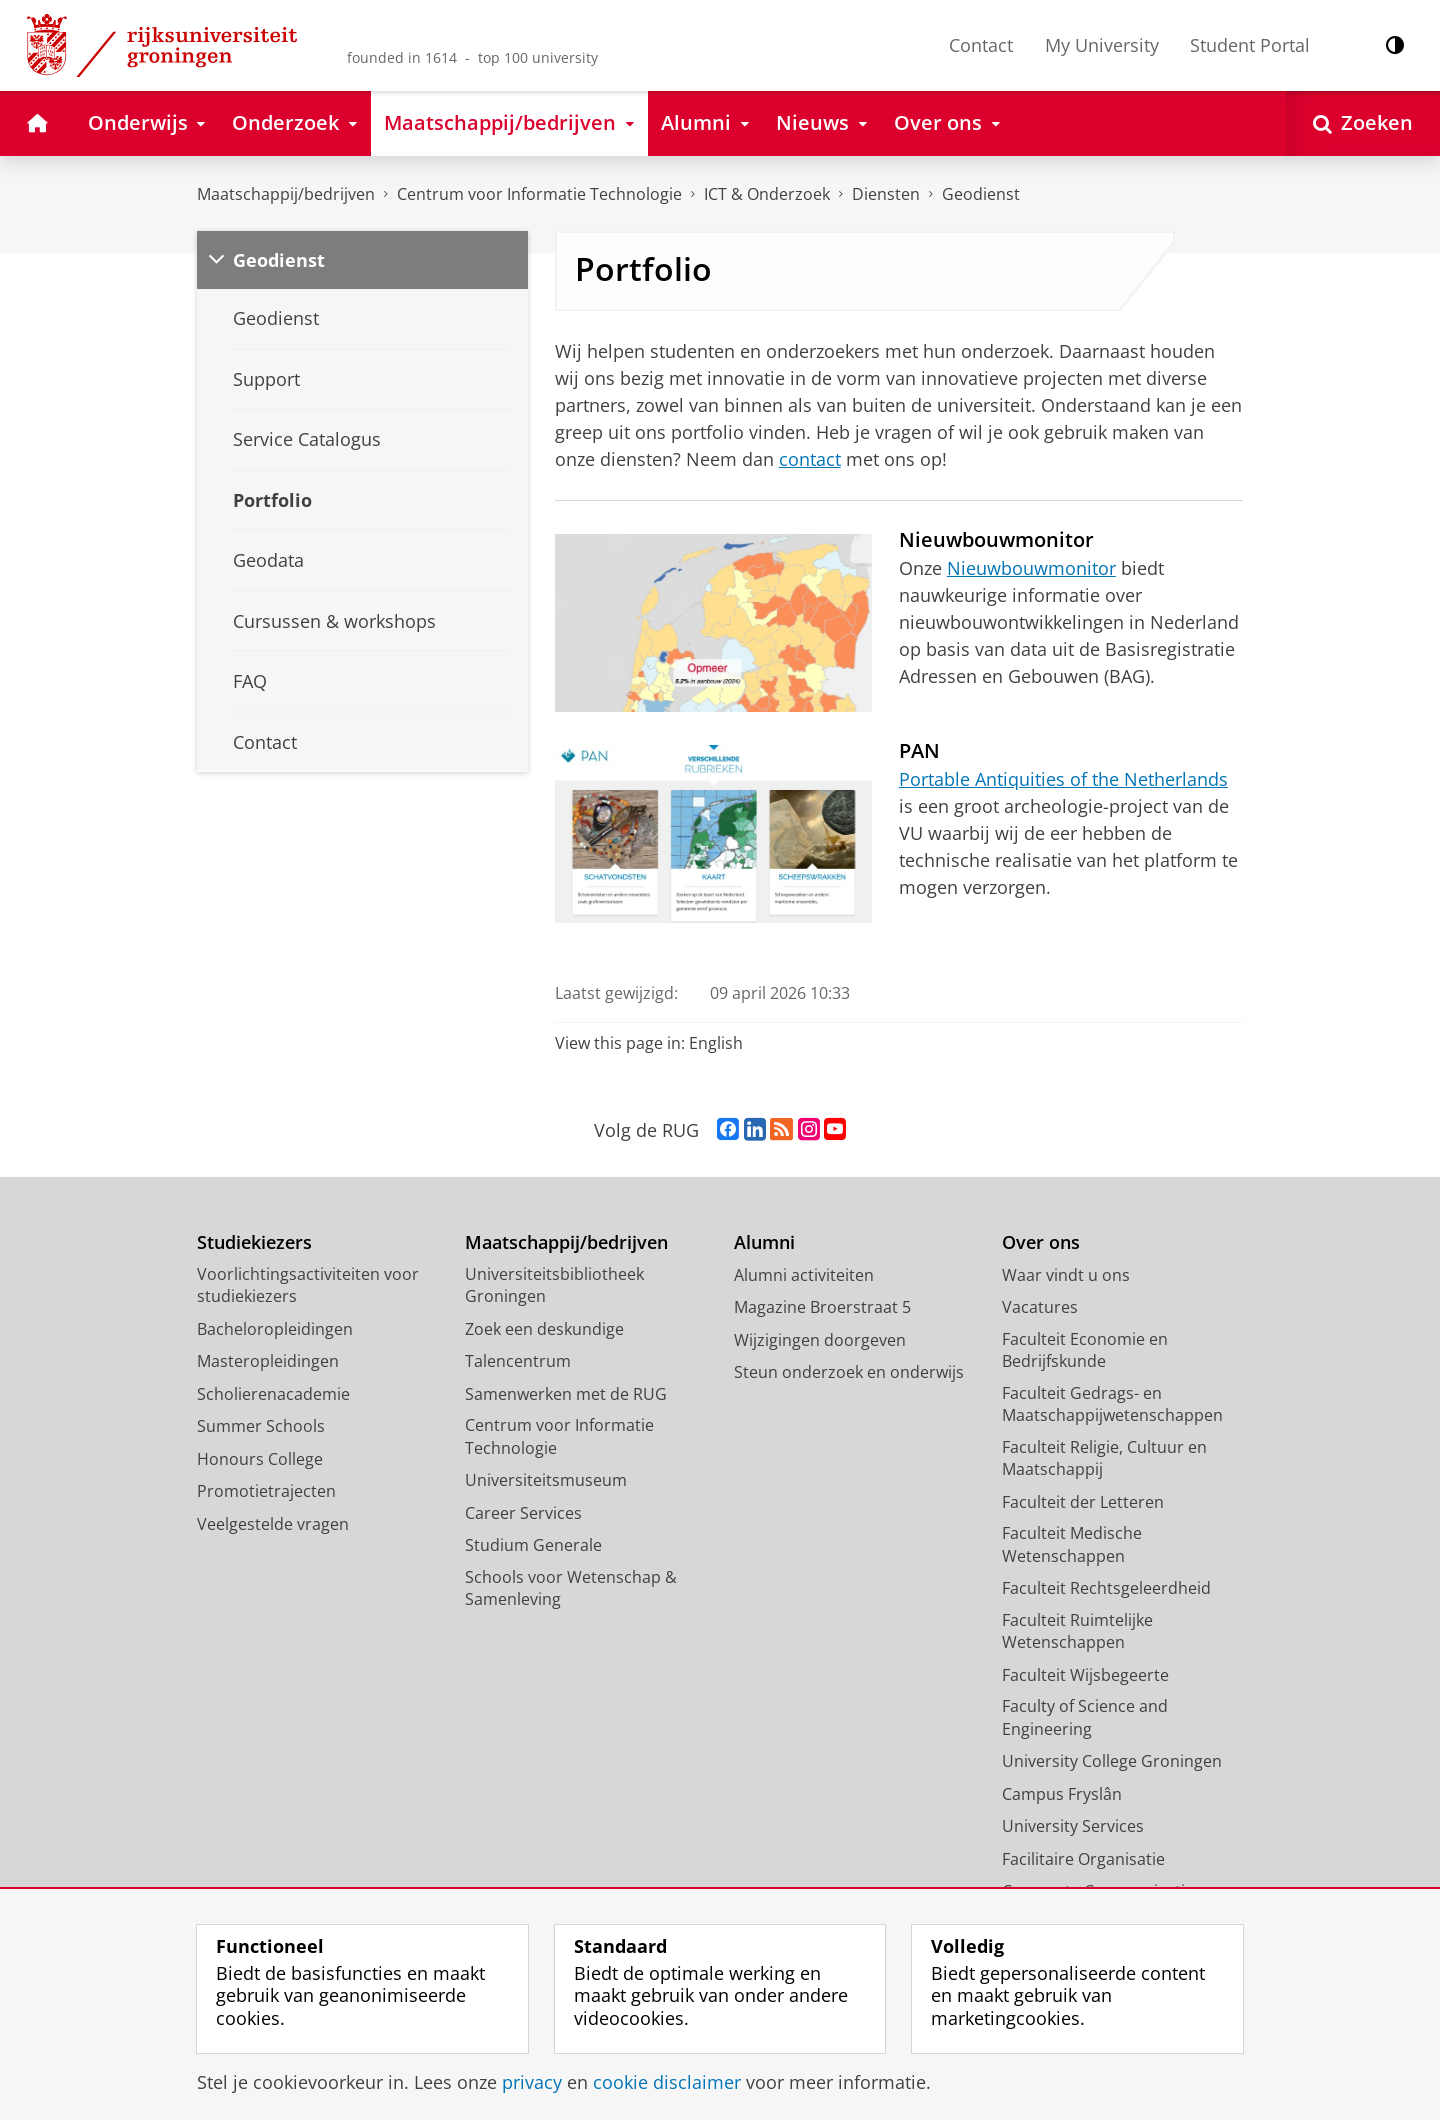  I want to click on Studiekiezers, so click(254, 1242).